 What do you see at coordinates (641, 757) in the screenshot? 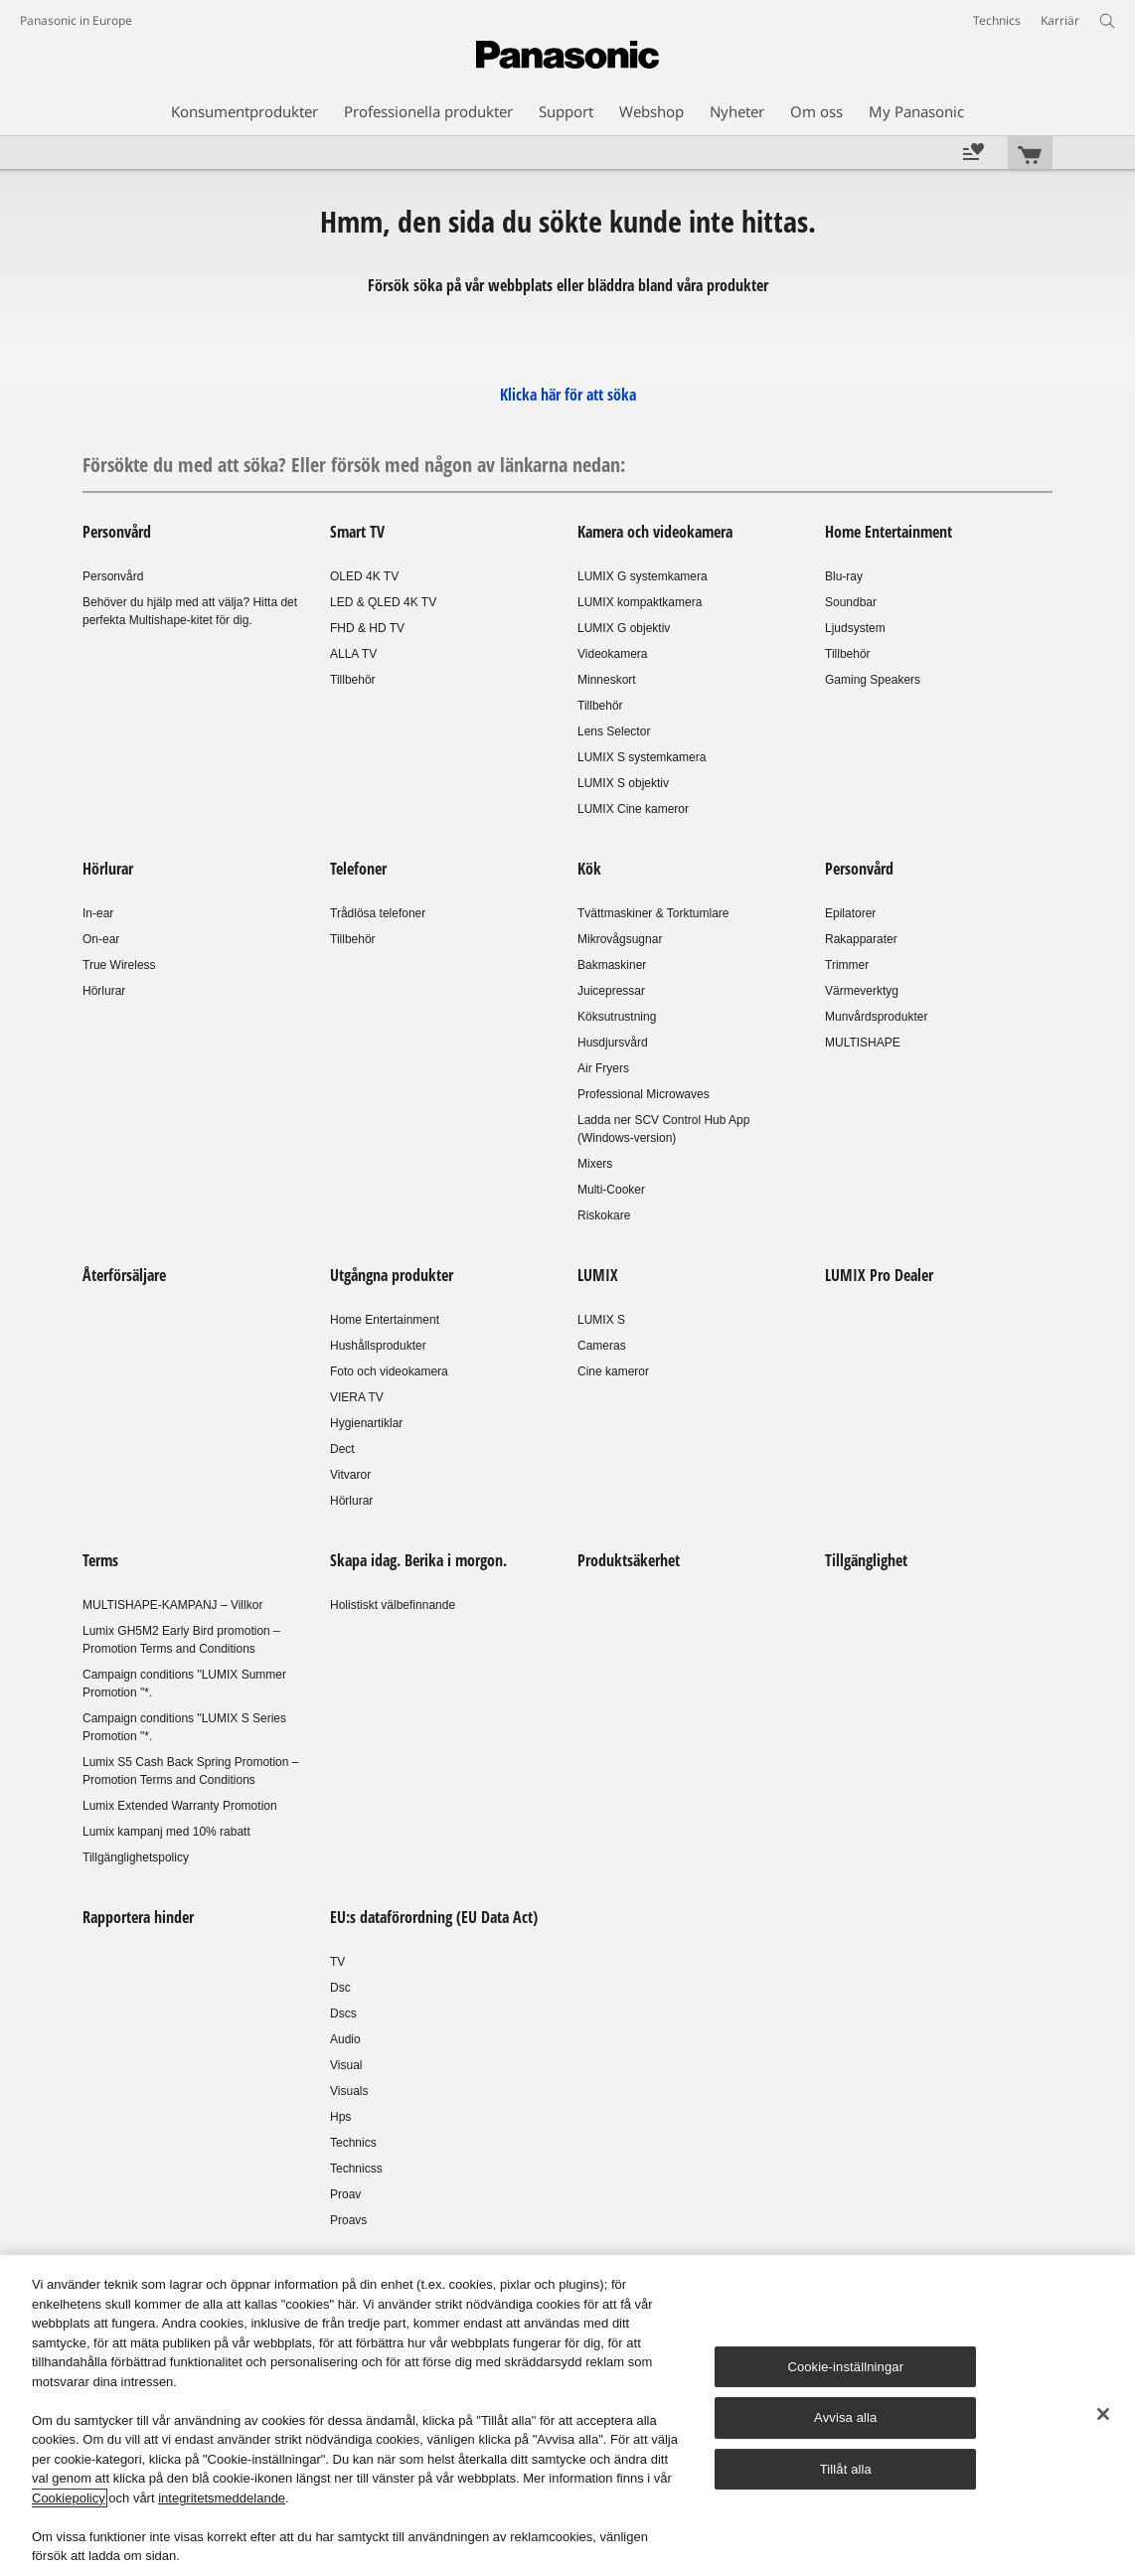
I see `LUMIX S systemkamera` at bounding box center [641, 757].